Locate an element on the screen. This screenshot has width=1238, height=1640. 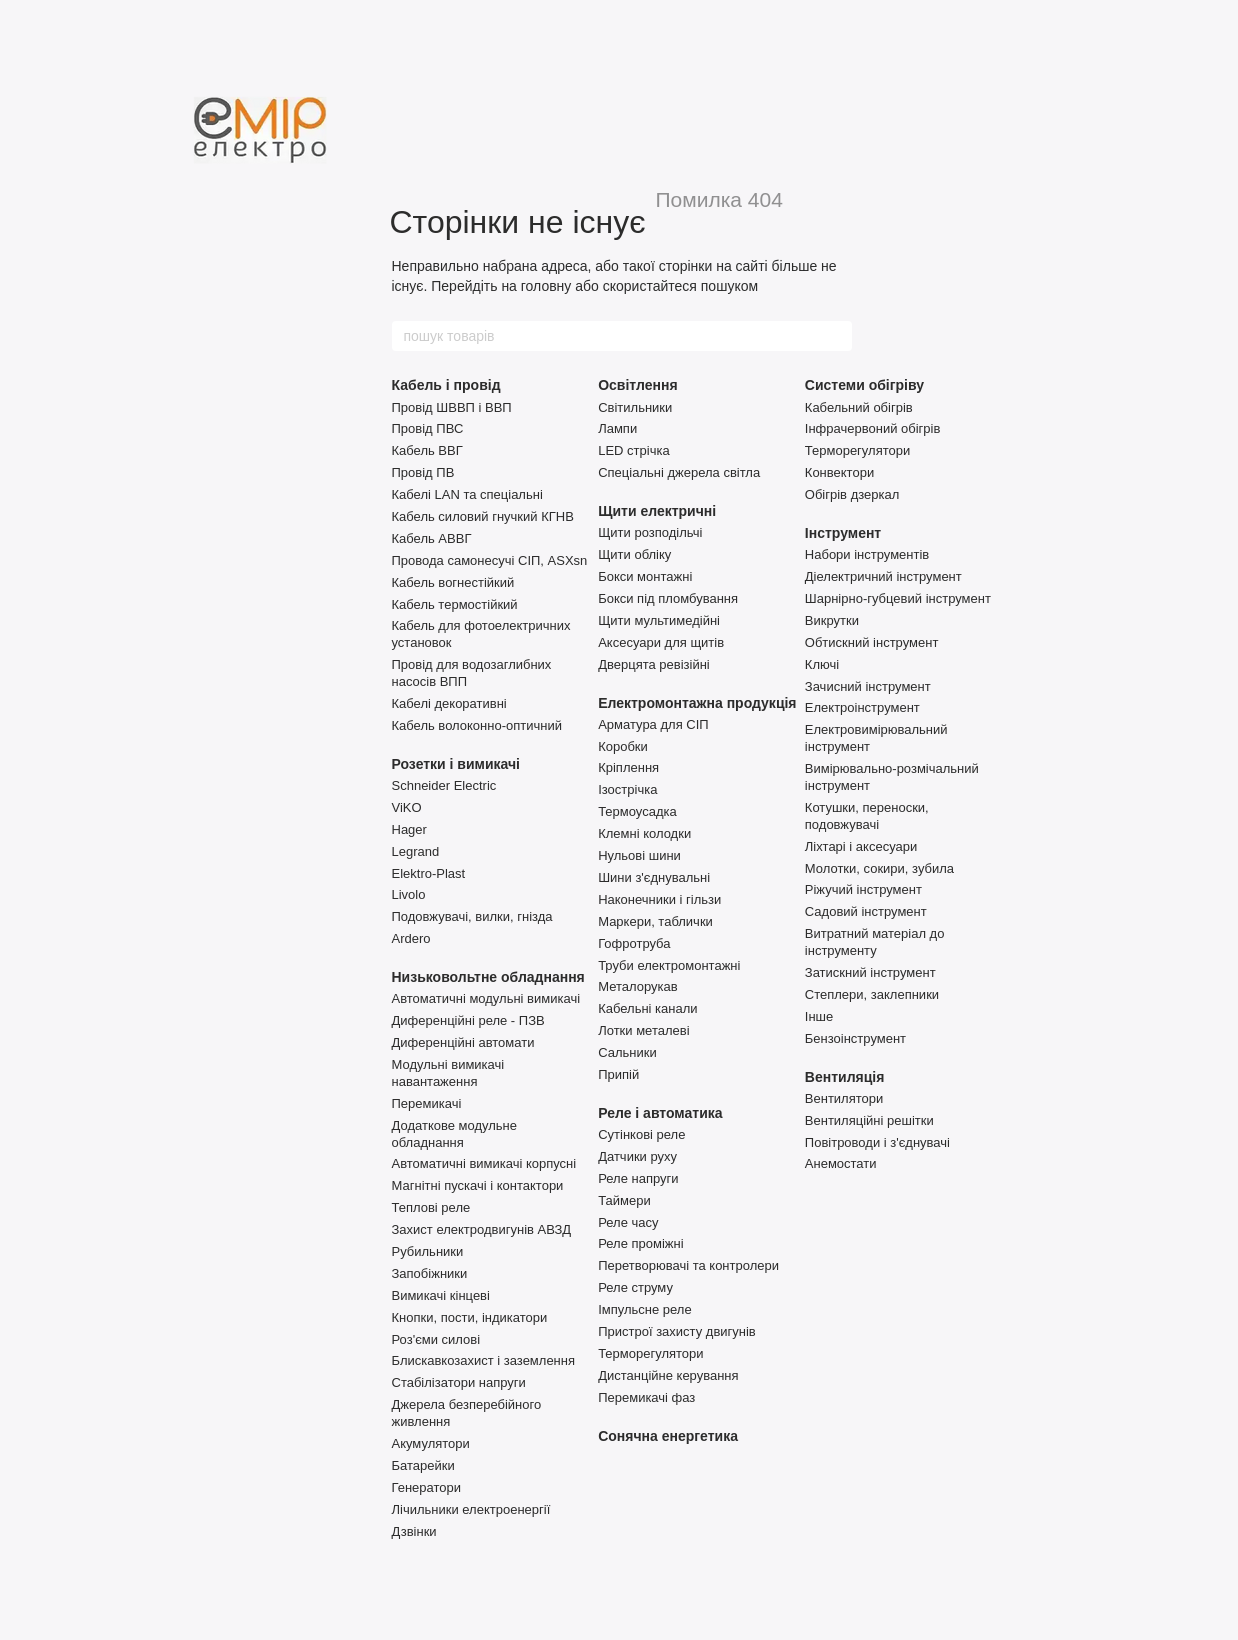
Кріплення is located at coordinates (628, 767).